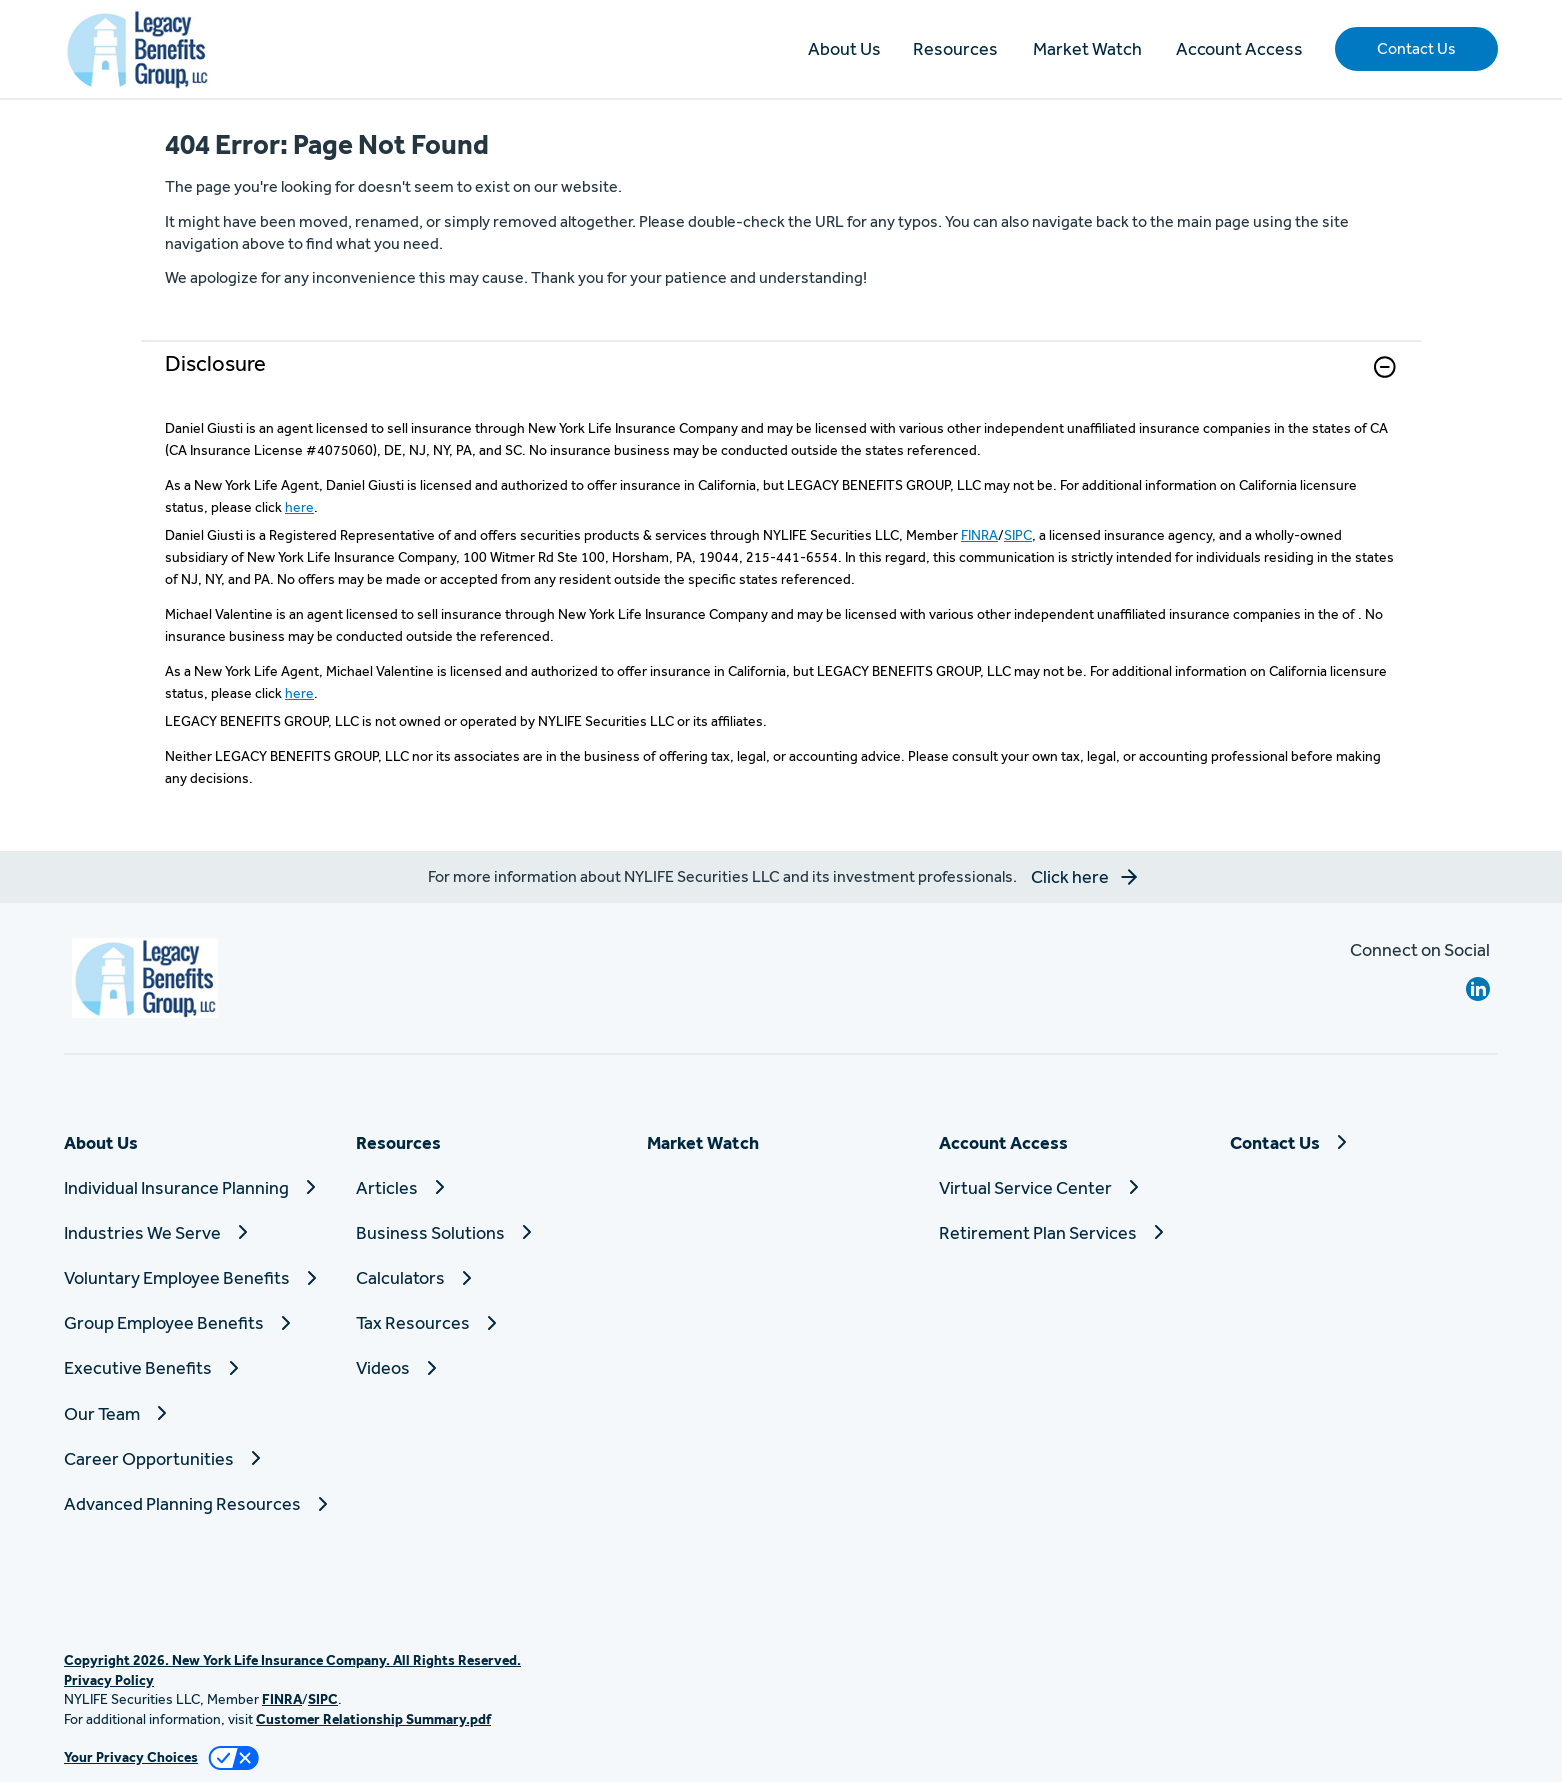 The width and height of the screenshot is (1562, 1782). What do you see at coordinates (490, 1322) in the screenshot?
I see `[Tax Resources]` at bounding box center [490, 1322].